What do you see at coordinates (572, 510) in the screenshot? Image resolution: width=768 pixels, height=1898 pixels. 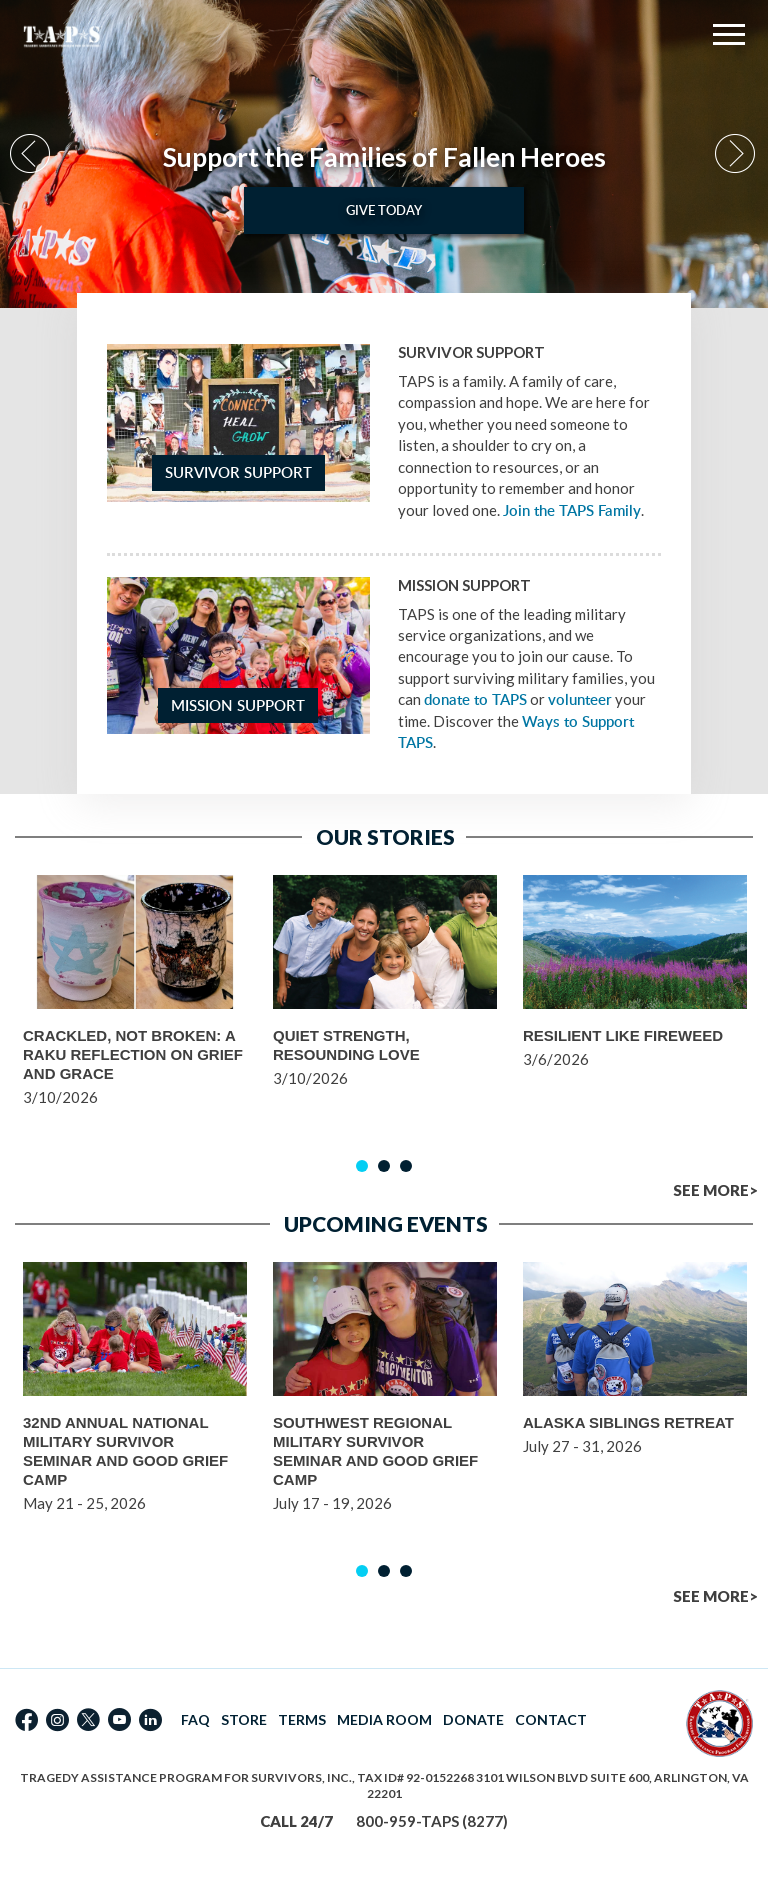 I see `Join the TAPS Family` at bounding box center [572, 510].